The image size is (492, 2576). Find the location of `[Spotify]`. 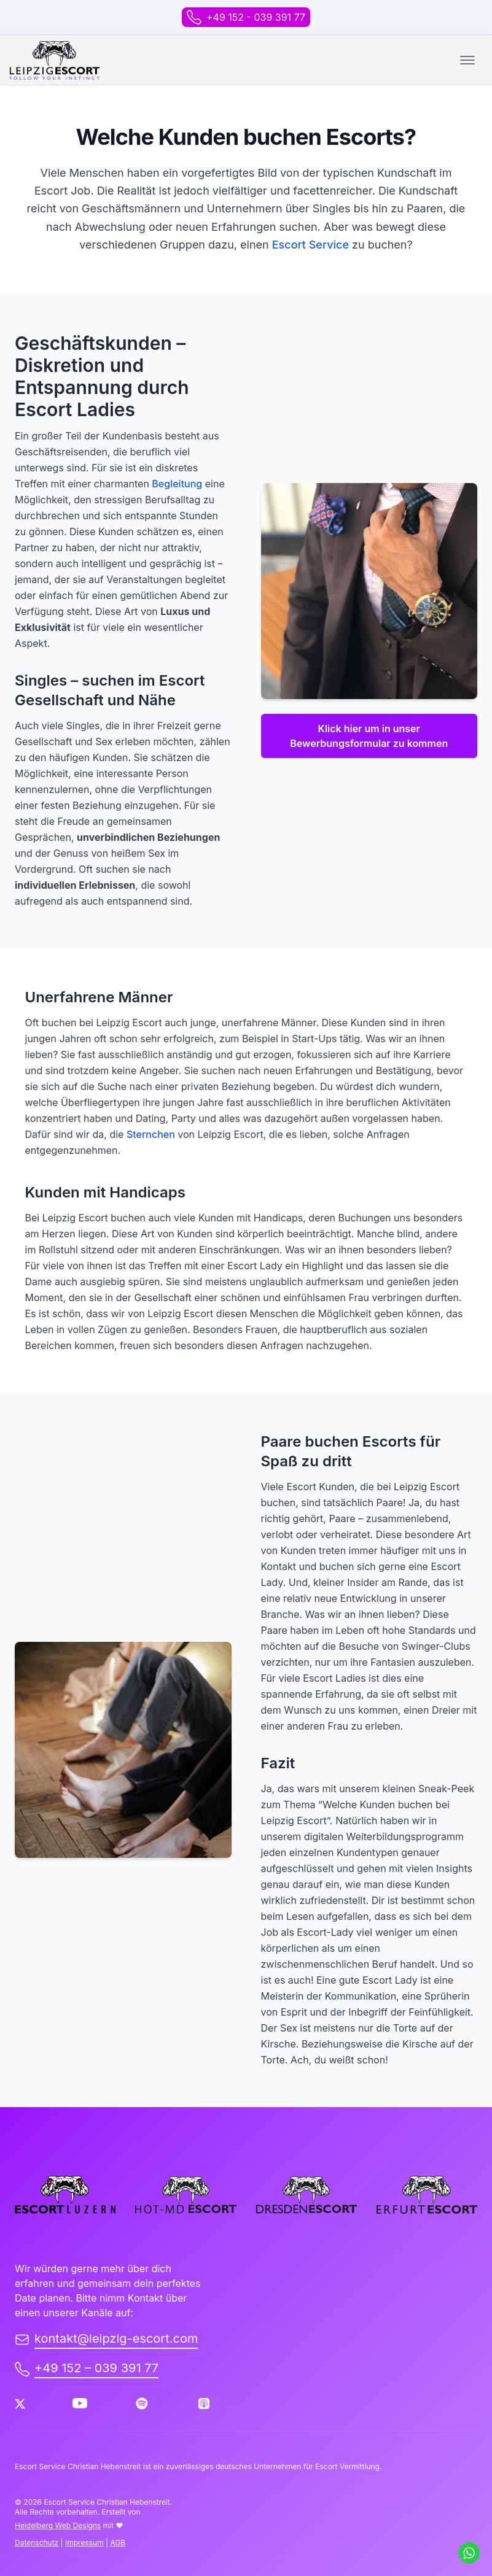

[Spotify] is located at coordinates (142, 2403).